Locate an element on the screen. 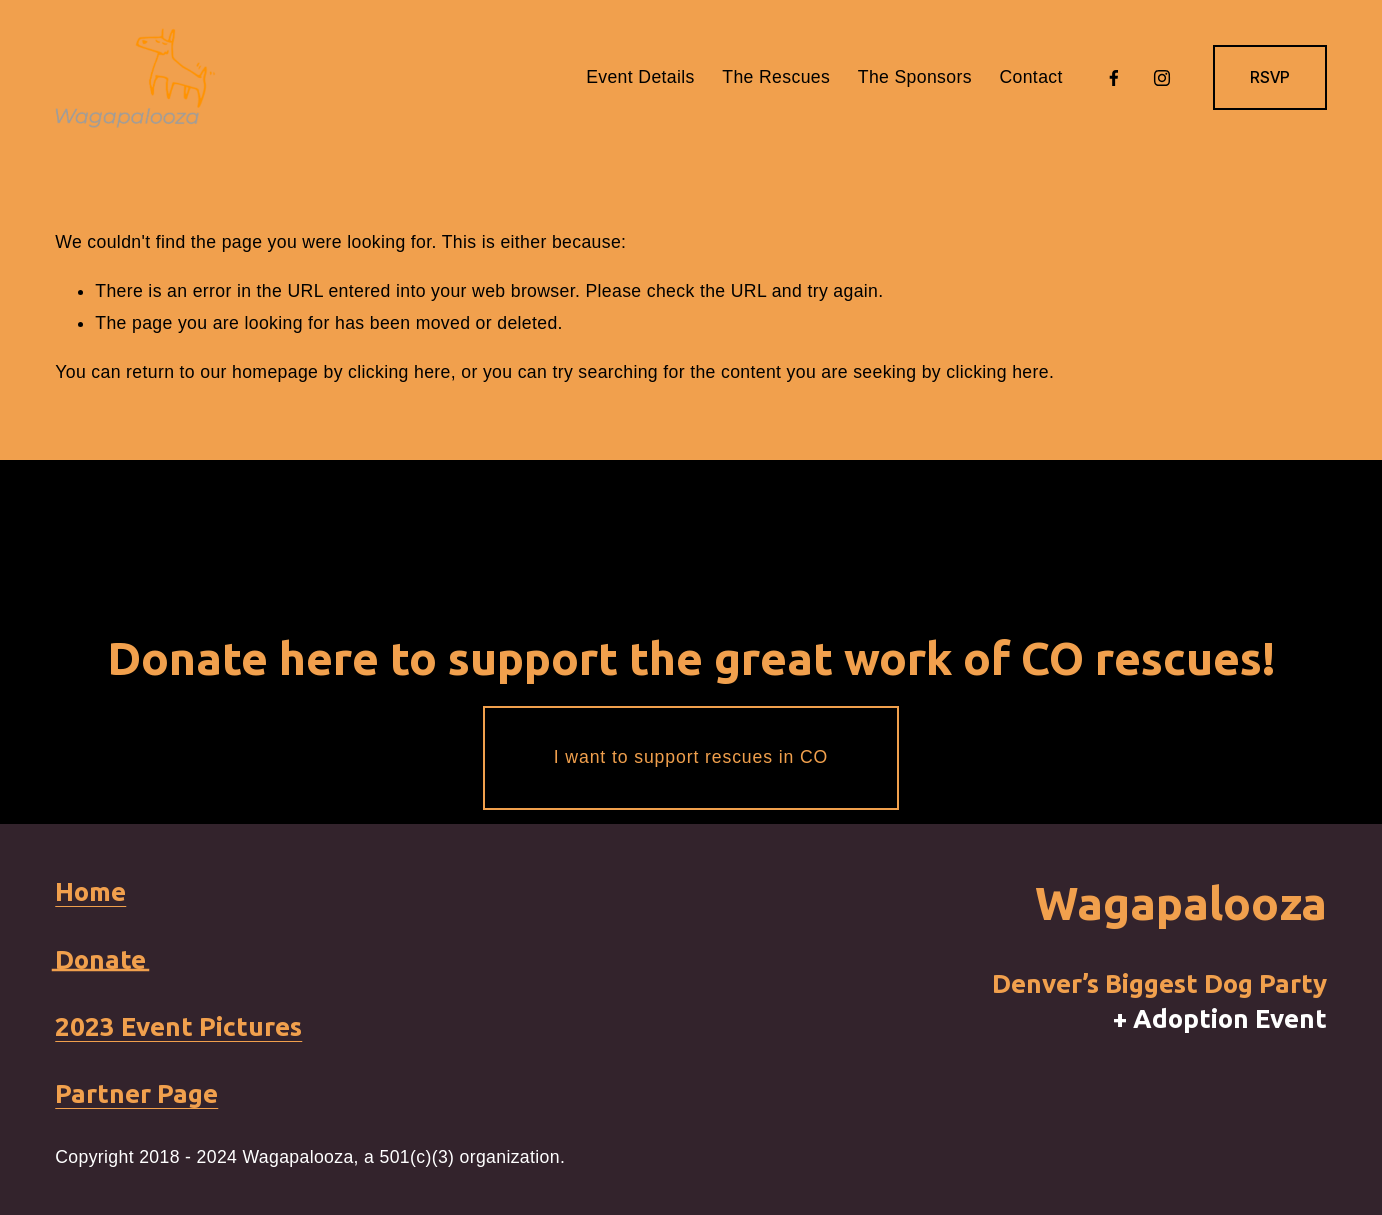  Partner Page is located at coordinates (136, 1093).